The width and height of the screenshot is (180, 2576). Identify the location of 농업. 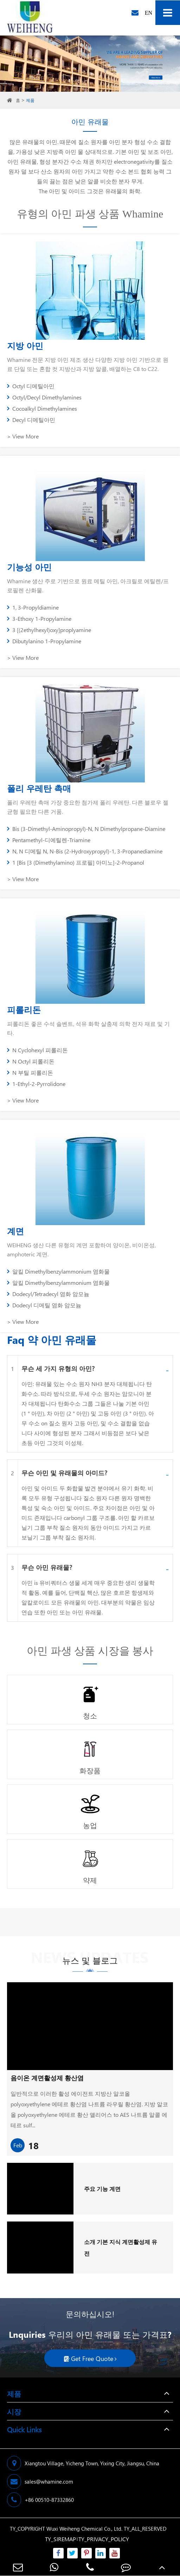
(90, 1825).